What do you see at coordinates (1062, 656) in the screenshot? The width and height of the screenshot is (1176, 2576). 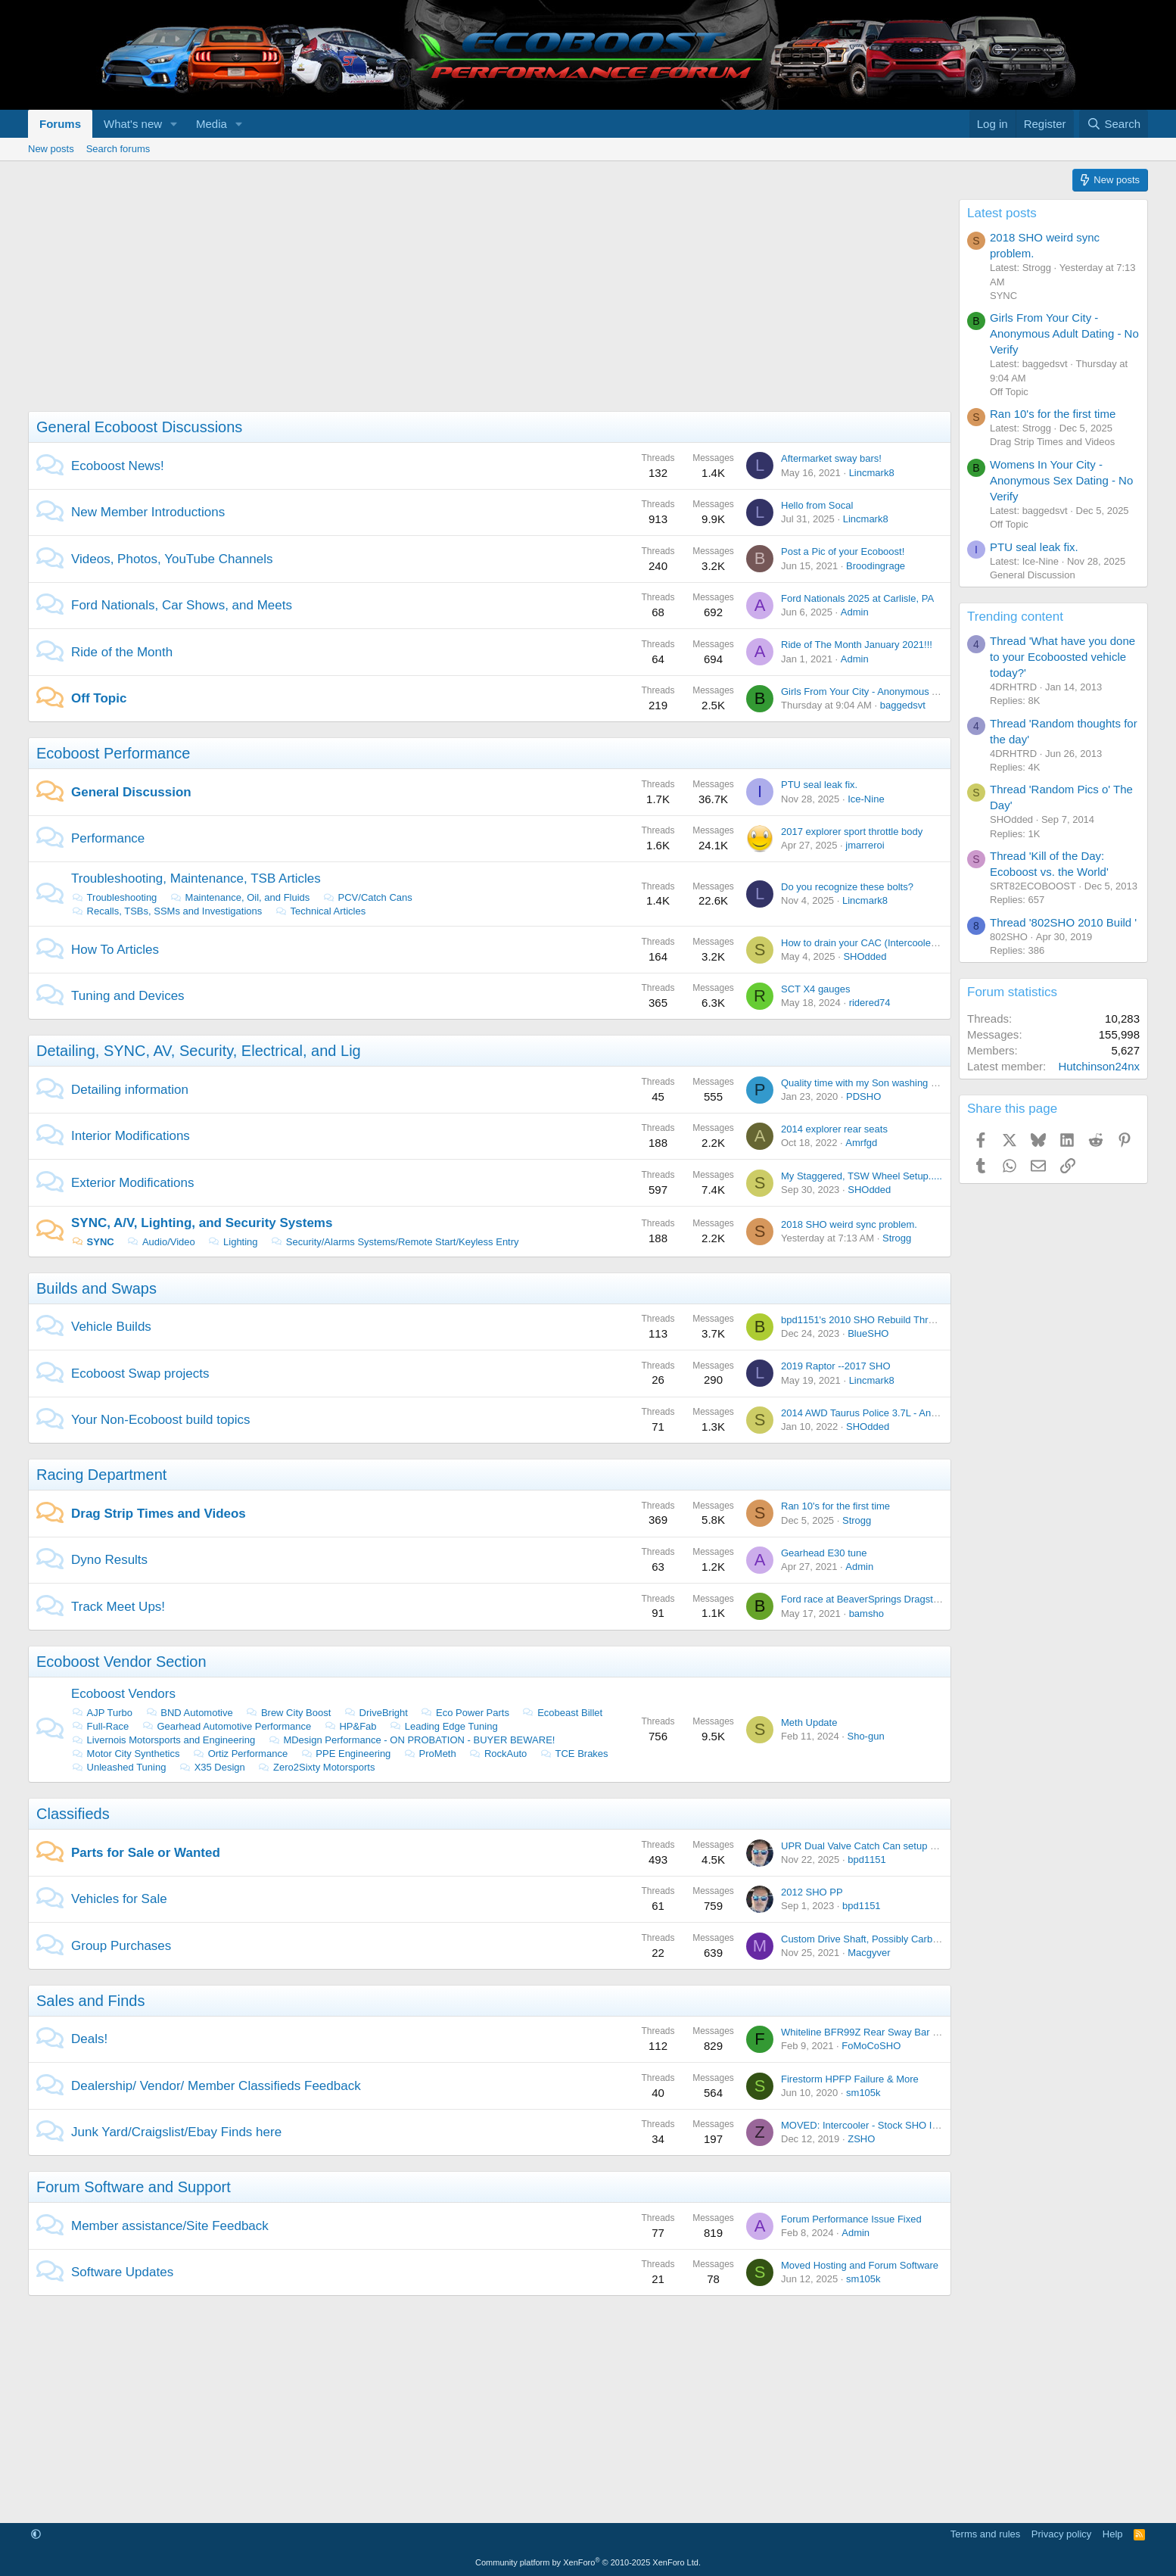 I see `Thread 'What have you done to your Ecoboosted vehicle today?'` at bounding box center [1062, 656].